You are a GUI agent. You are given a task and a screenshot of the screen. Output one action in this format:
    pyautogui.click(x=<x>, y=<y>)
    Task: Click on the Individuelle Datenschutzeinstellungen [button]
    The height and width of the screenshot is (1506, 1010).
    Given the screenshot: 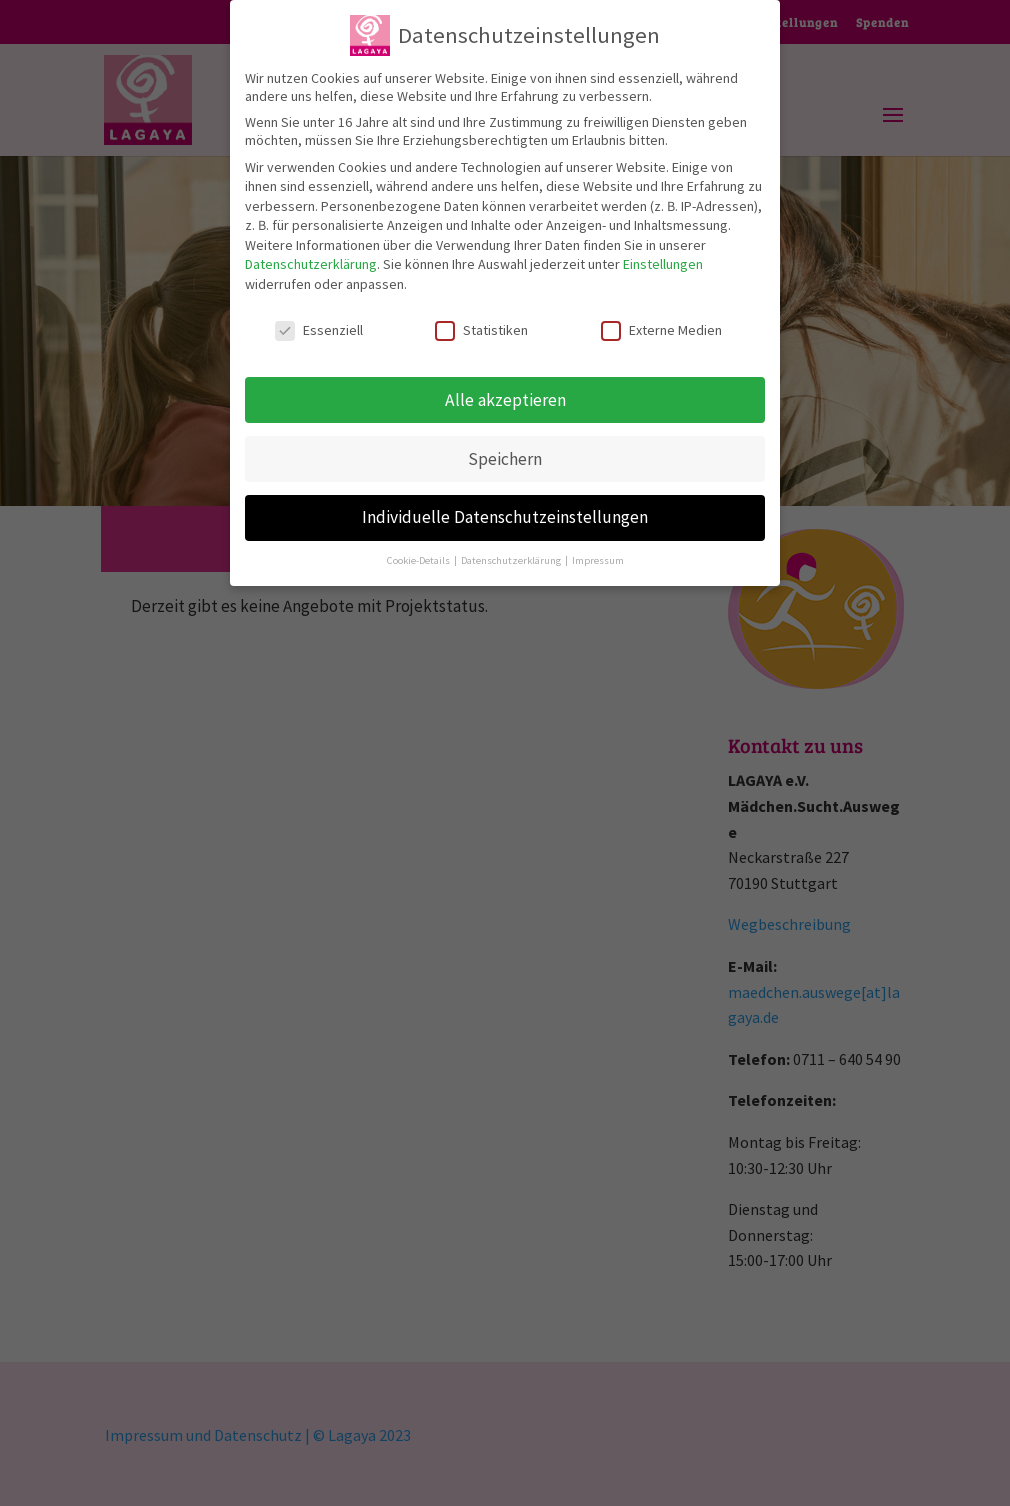 What is the action you would take?
    pyautogui.click(x=505, y=506)
    